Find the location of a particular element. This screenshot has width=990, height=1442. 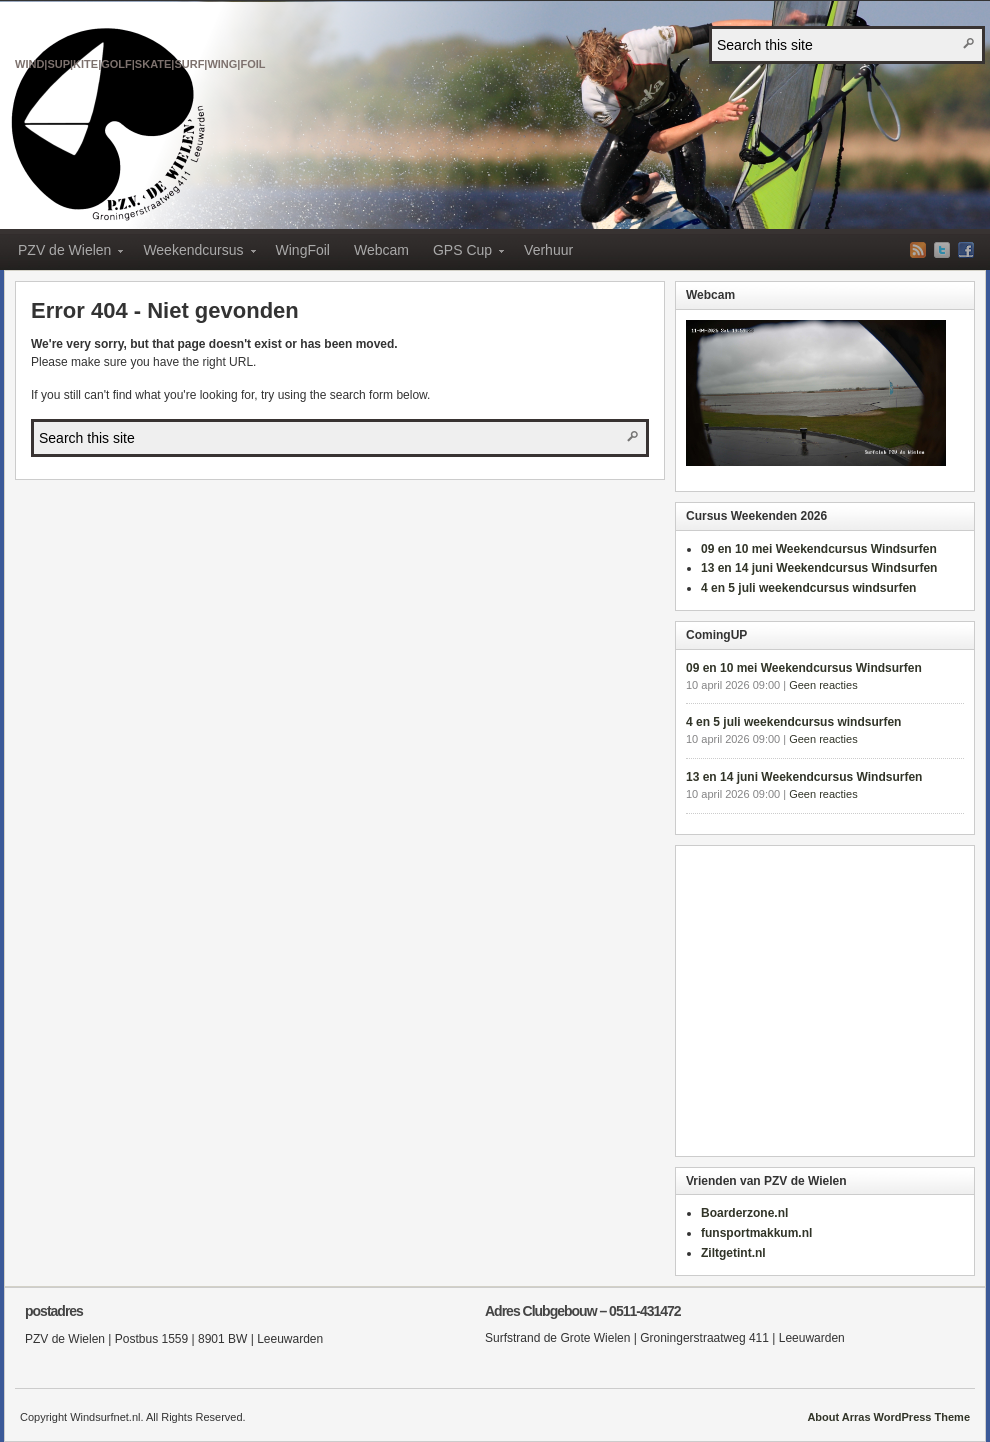

WingFoil is located at coordinates (303, 250).